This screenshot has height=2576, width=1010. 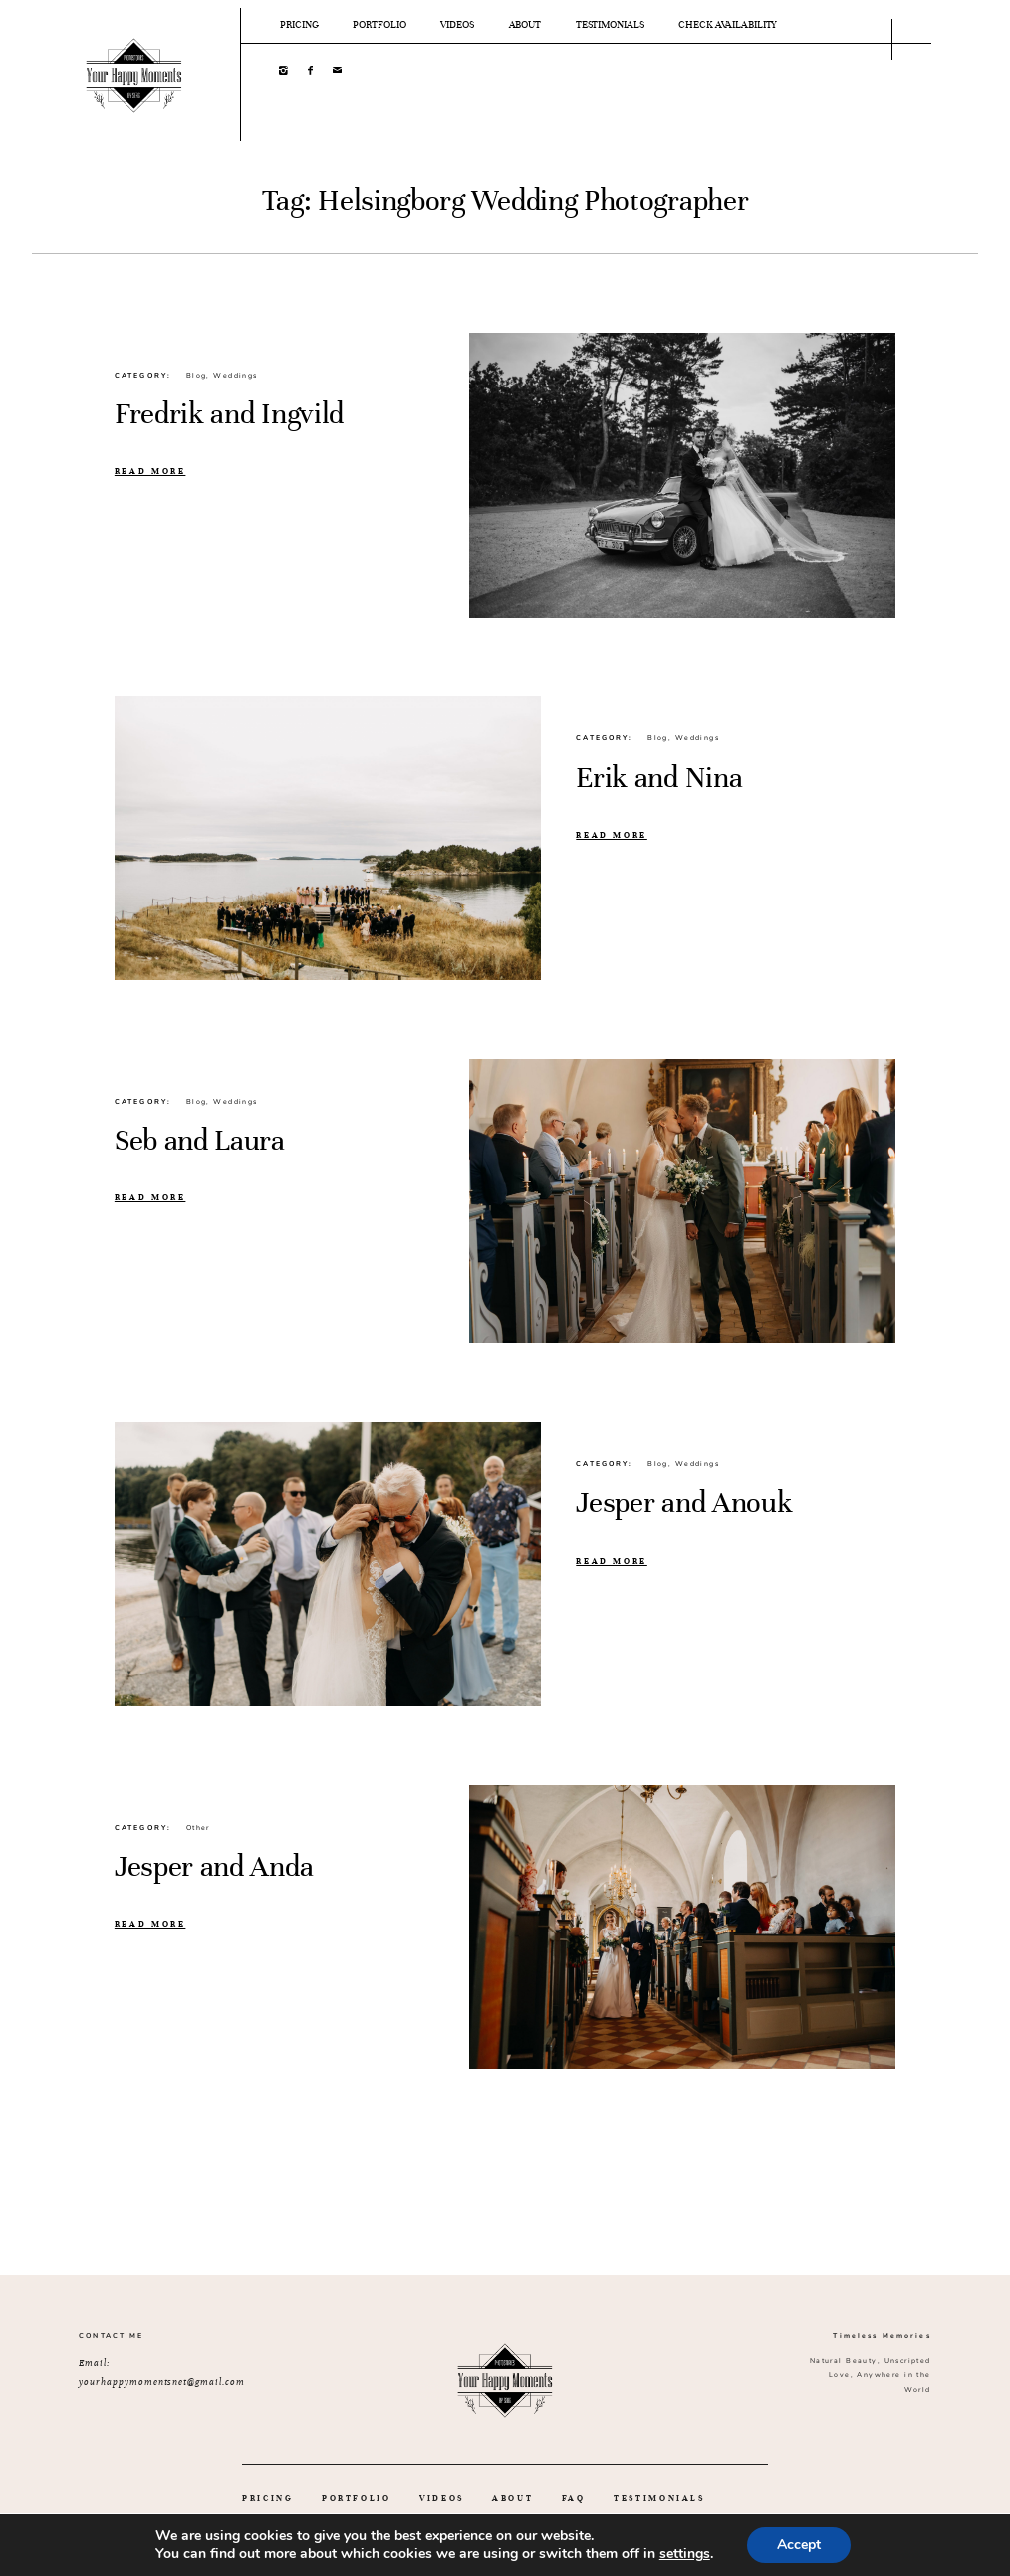 What do you see at coordinates (610, 25) in the screenshot?
I see `TESTIMONIALS` at bounding box center [610, 25].